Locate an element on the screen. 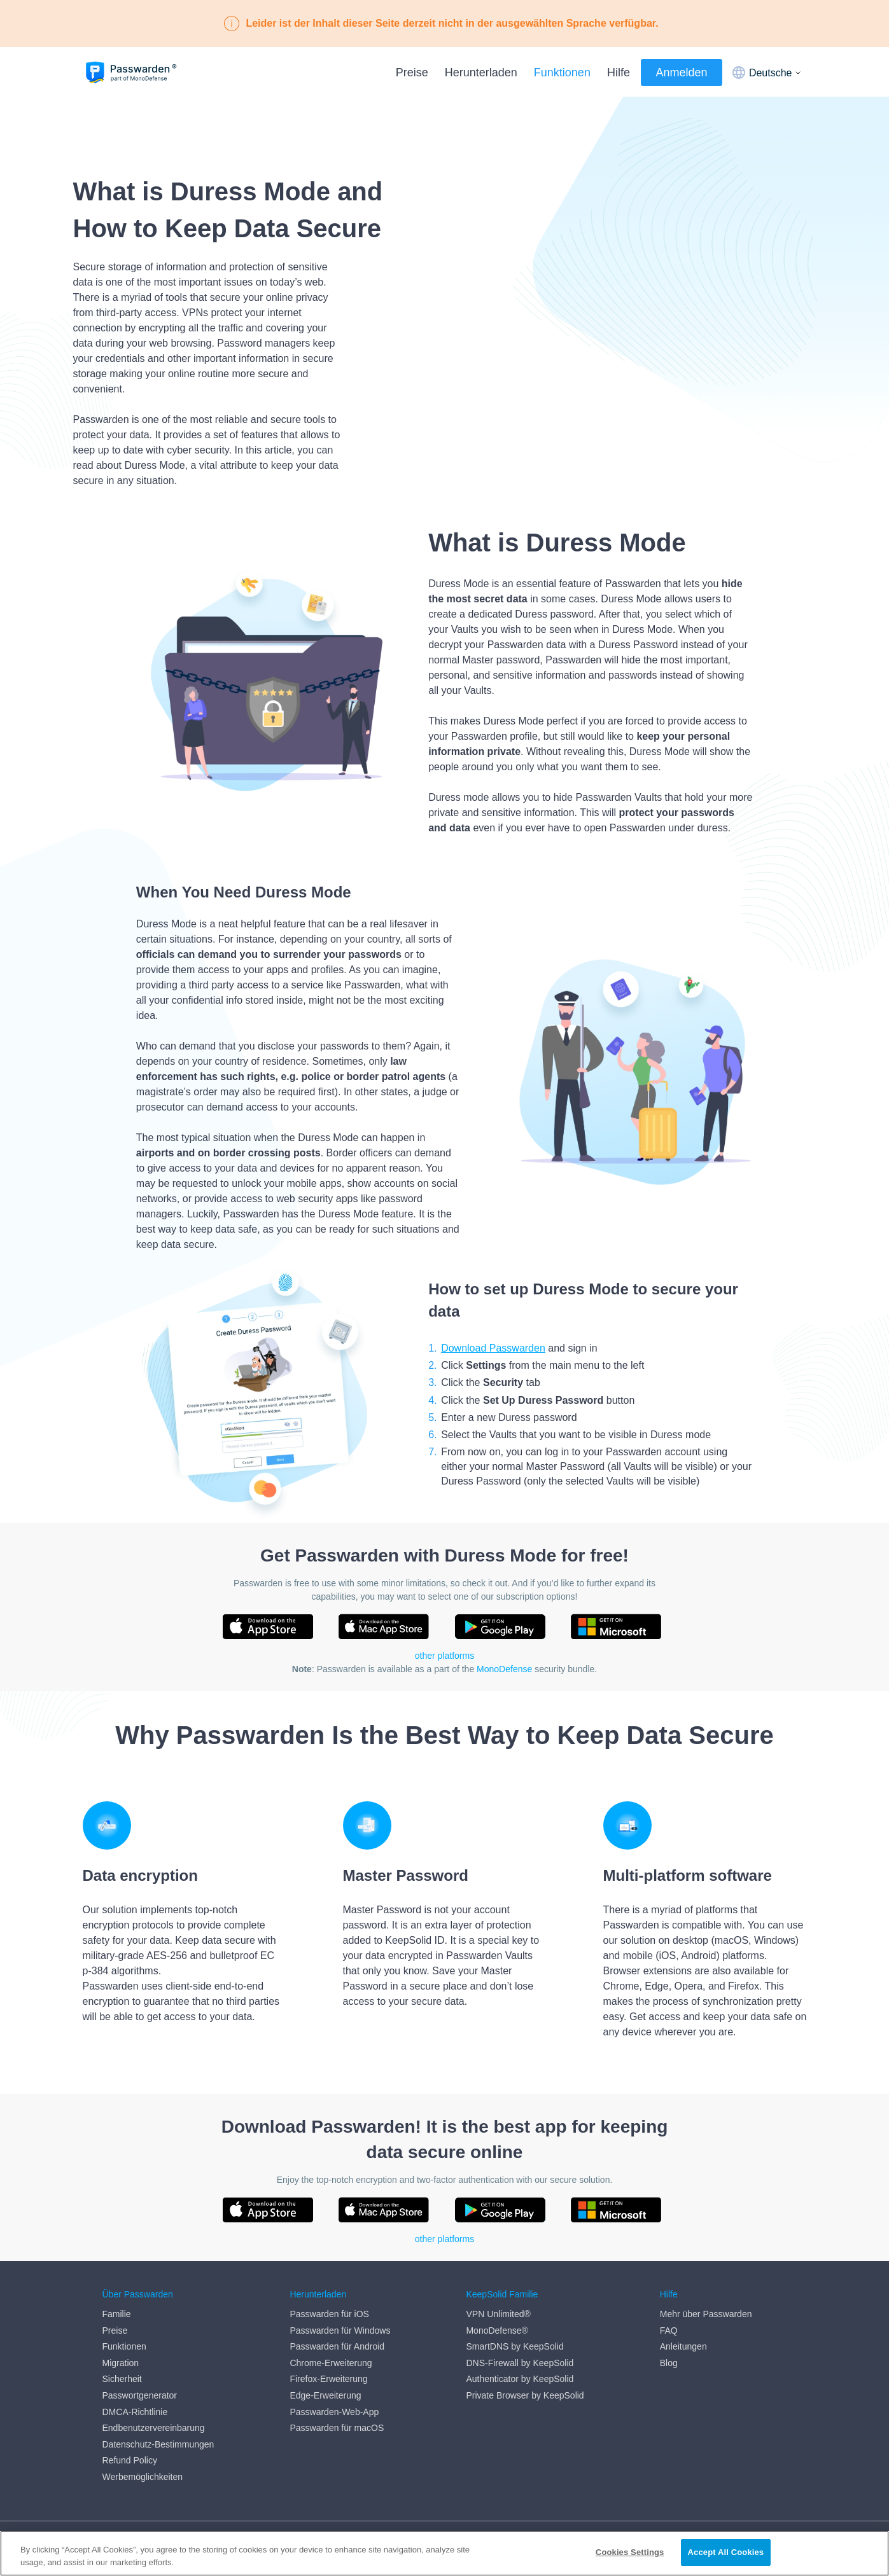 This screenshot has height=2576, width=889. FAQ is located at coordinates (669, 2330).